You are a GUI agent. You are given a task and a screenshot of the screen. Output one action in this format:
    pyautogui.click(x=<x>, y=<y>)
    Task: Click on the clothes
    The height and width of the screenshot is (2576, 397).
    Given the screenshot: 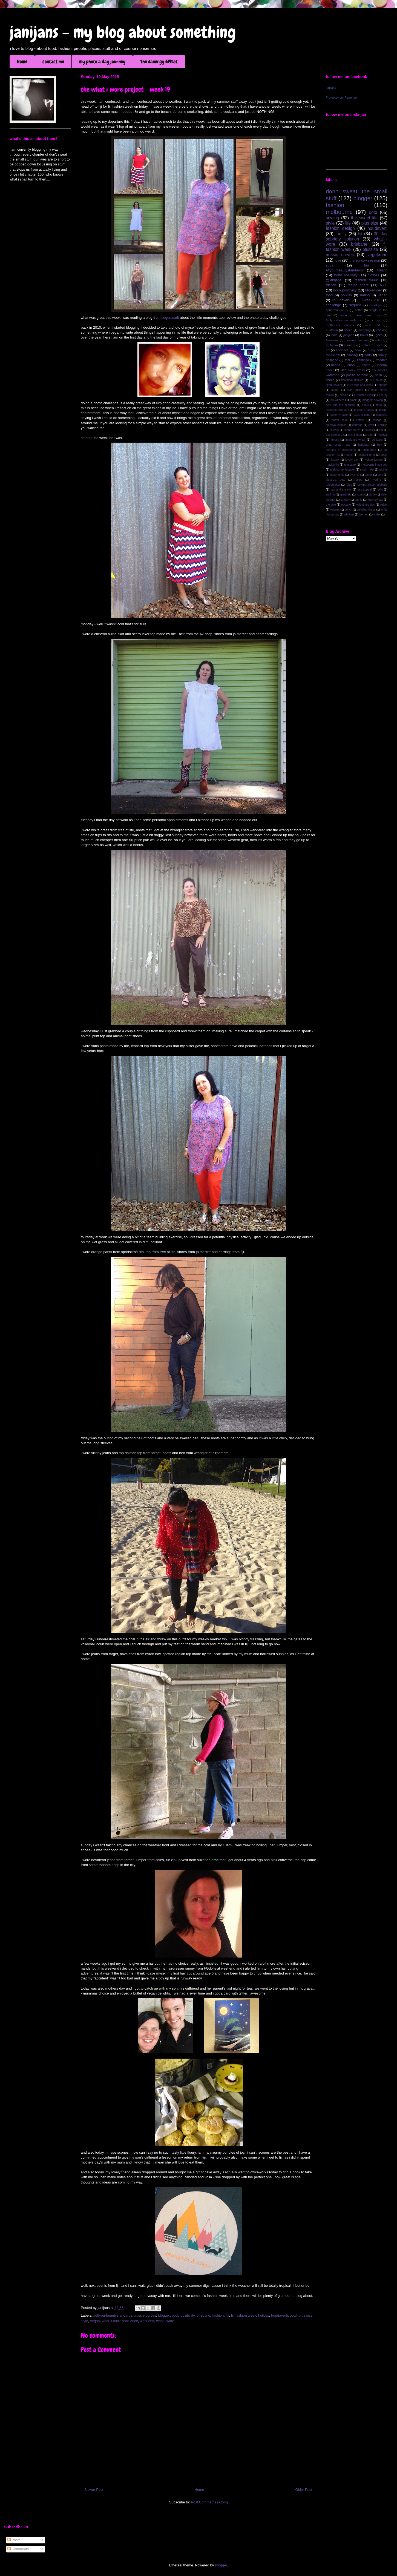 What is the action you would take?
    pyautogui.click(x=373, y=275)
    